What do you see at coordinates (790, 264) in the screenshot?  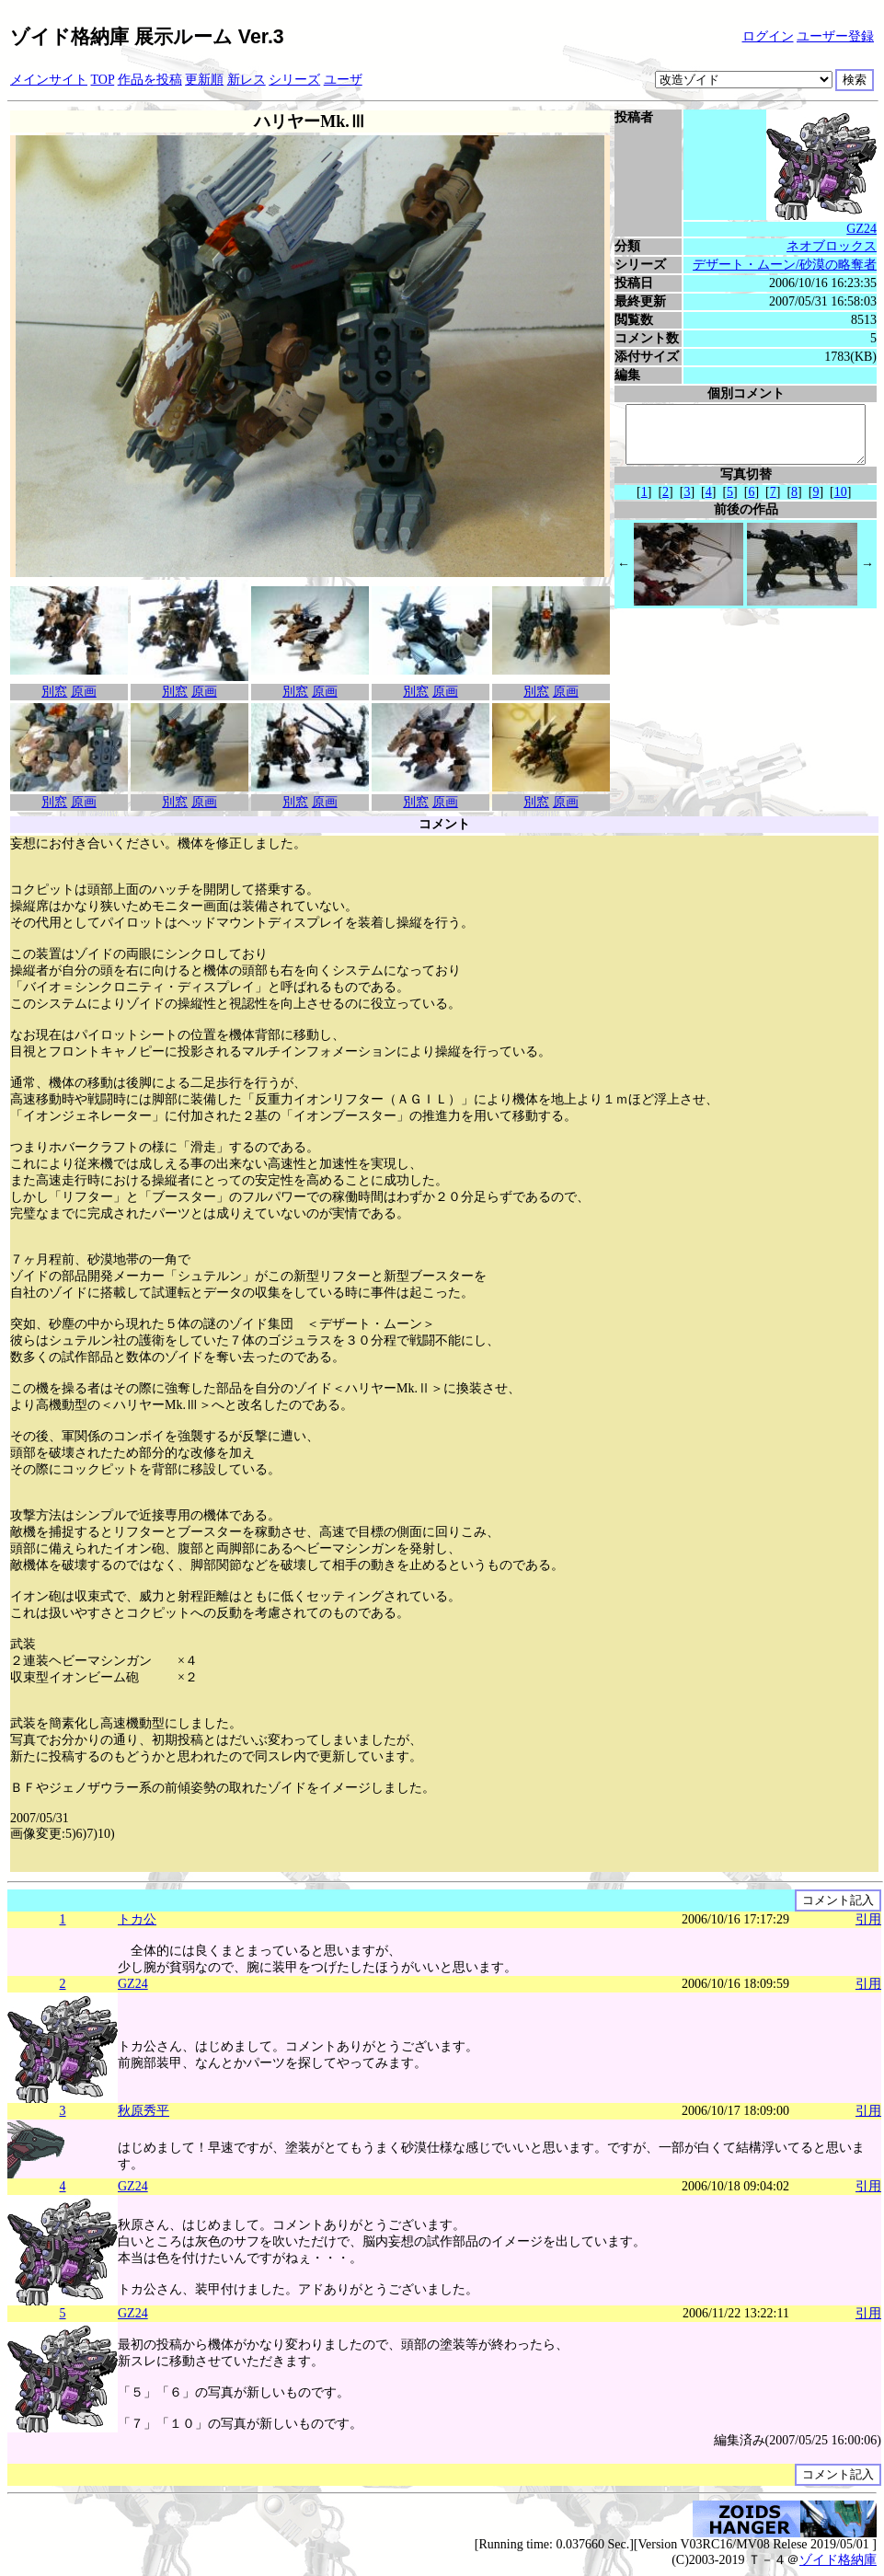 I see `デザート・ムーン/砂漠の略奪者` at bounding box center [790, 264].